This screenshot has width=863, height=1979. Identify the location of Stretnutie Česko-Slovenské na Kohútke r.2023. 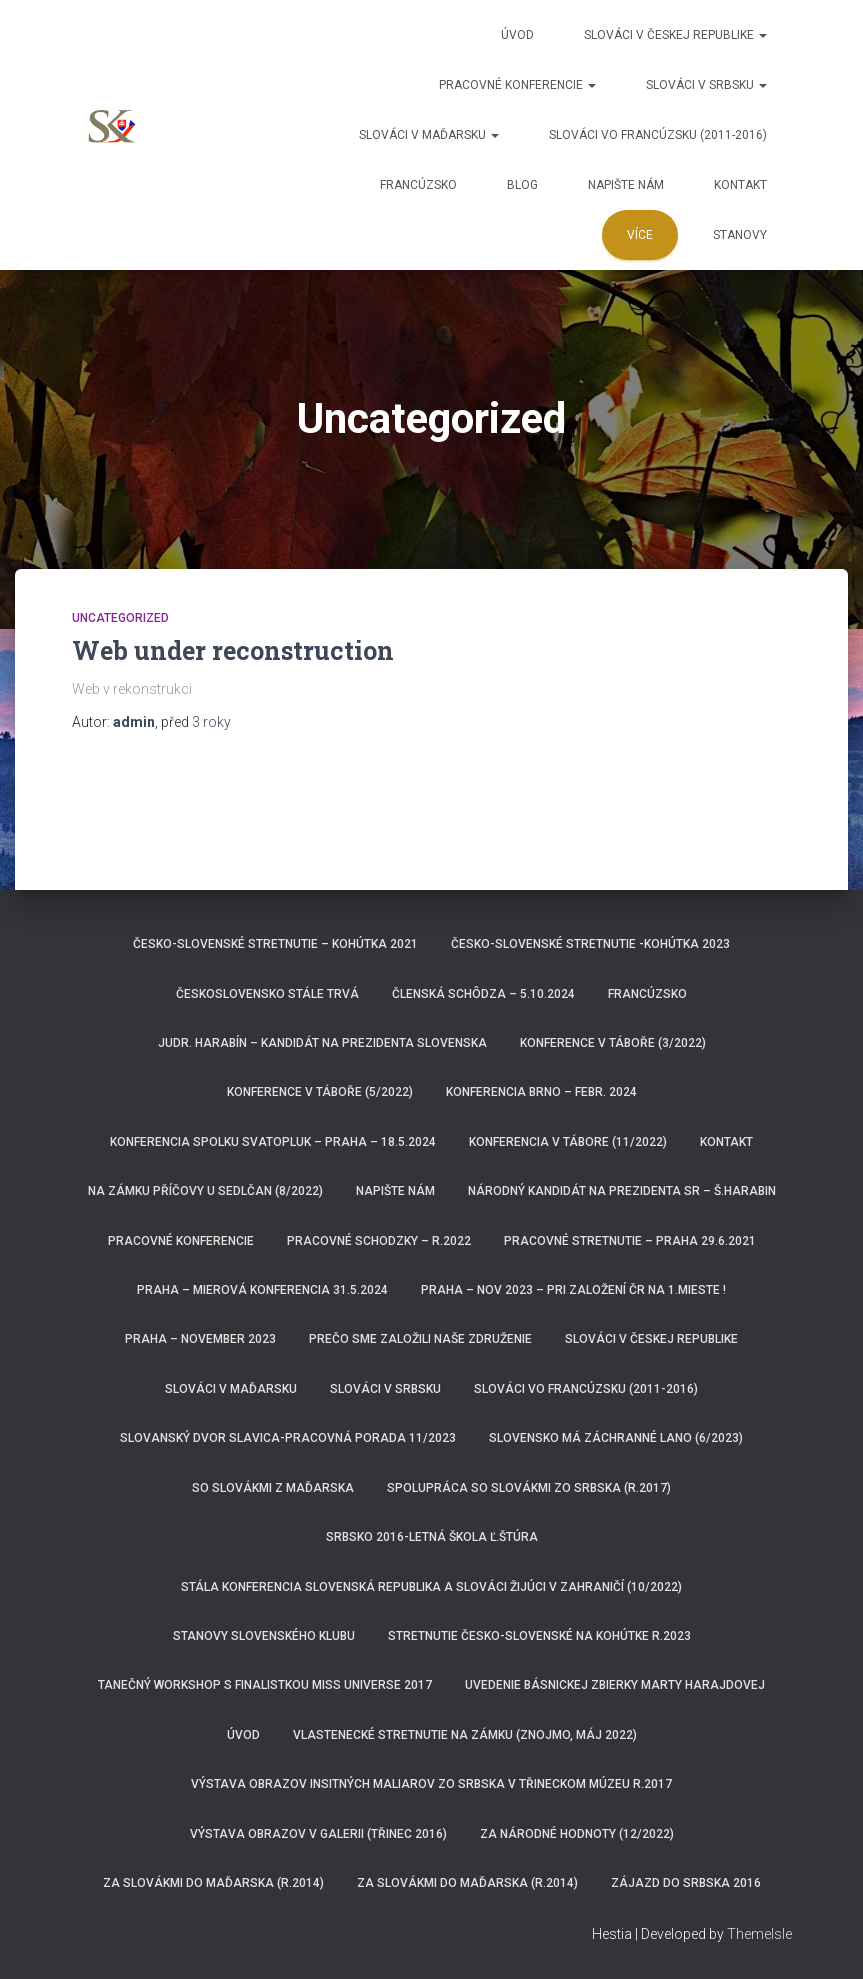
(539, 1636).